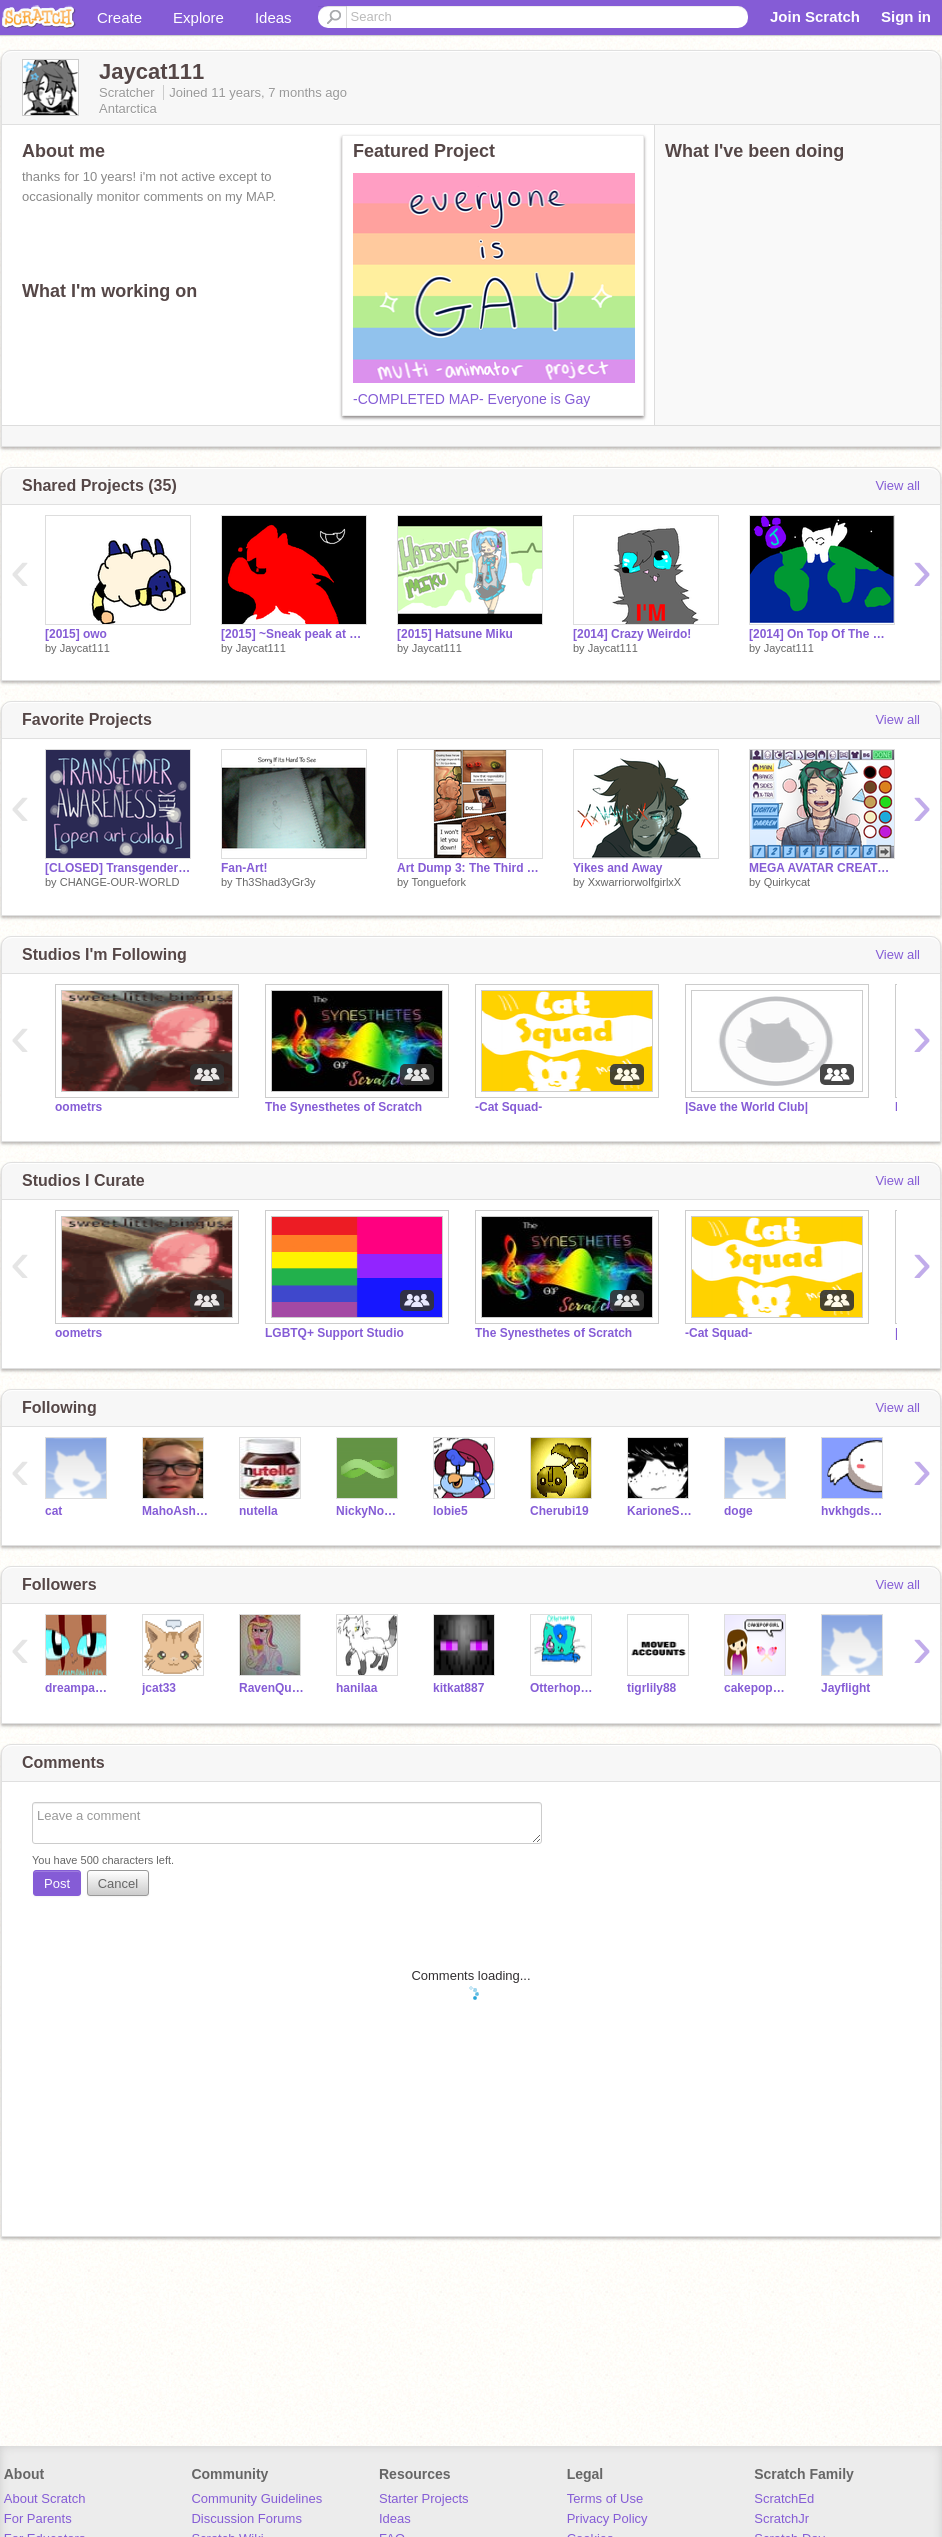 This screenshot has width=942, height=2537. What do you see at coordinates (272, 1688) in the screenshot?
I see `RavenQueenLove` at bounding box center [272, 1688].